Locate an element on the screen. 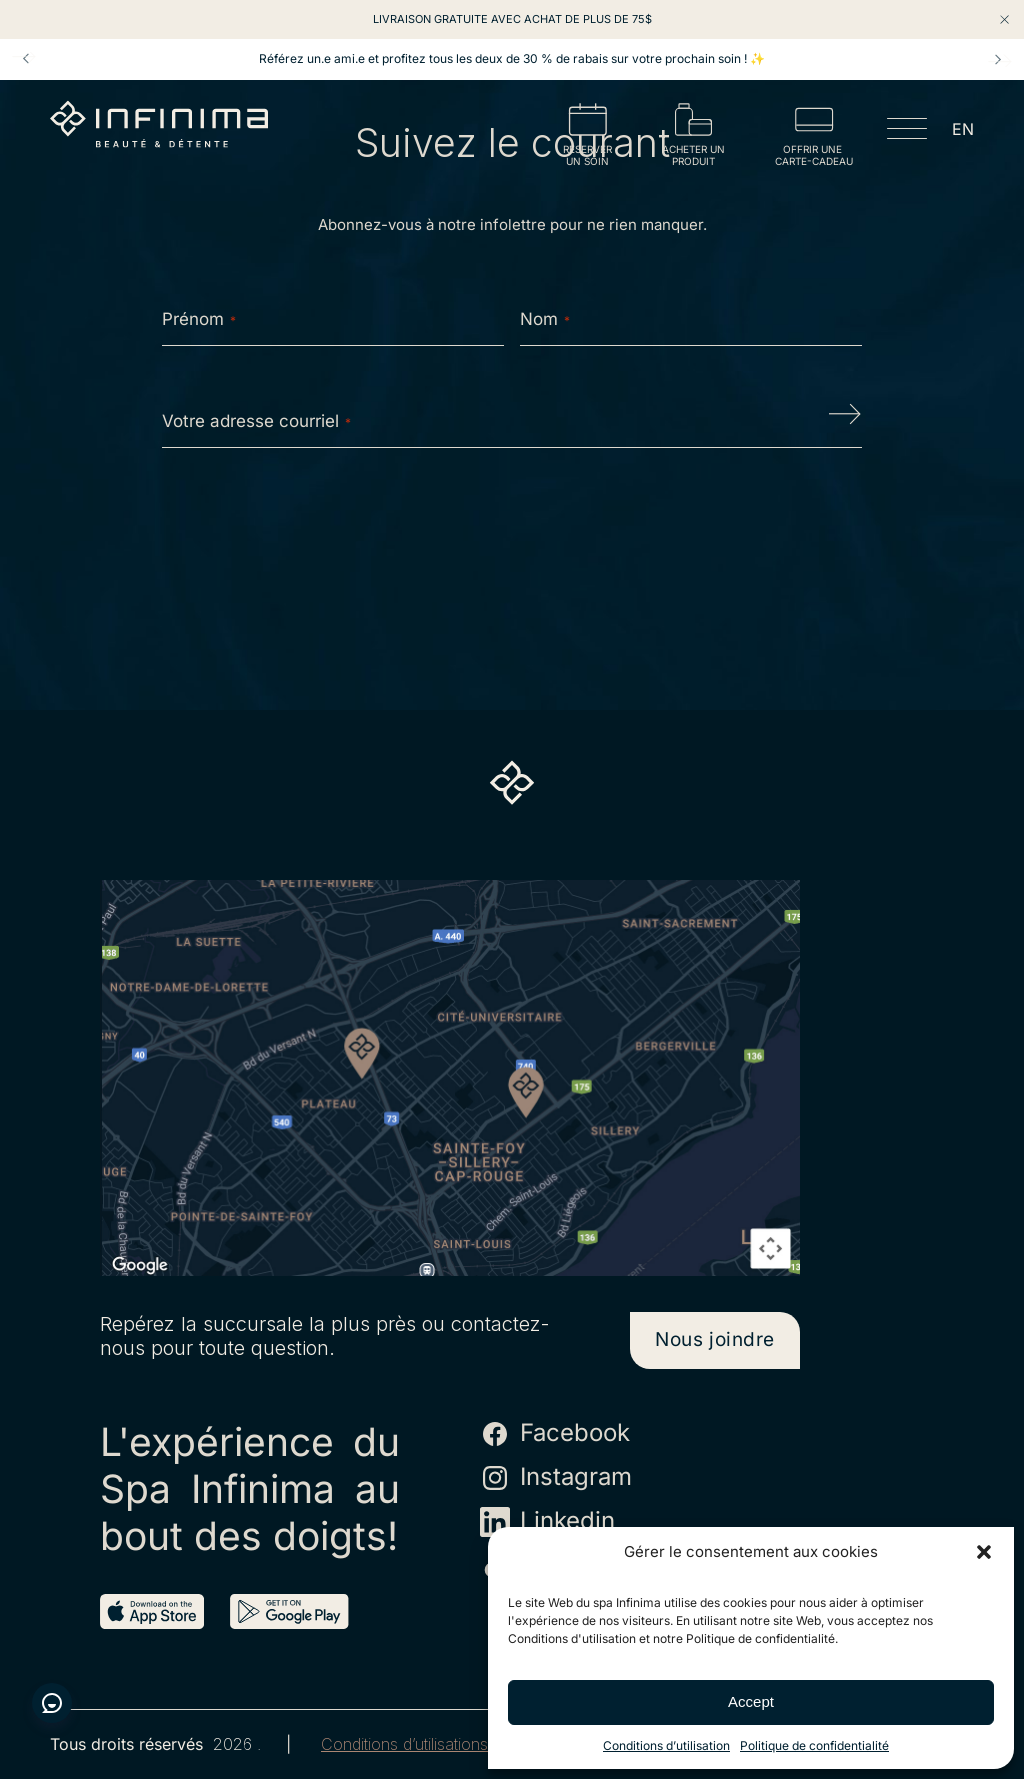 The width and height of the screenshot is (1024, 1779). Accept is located at coordinates (751, 1701).